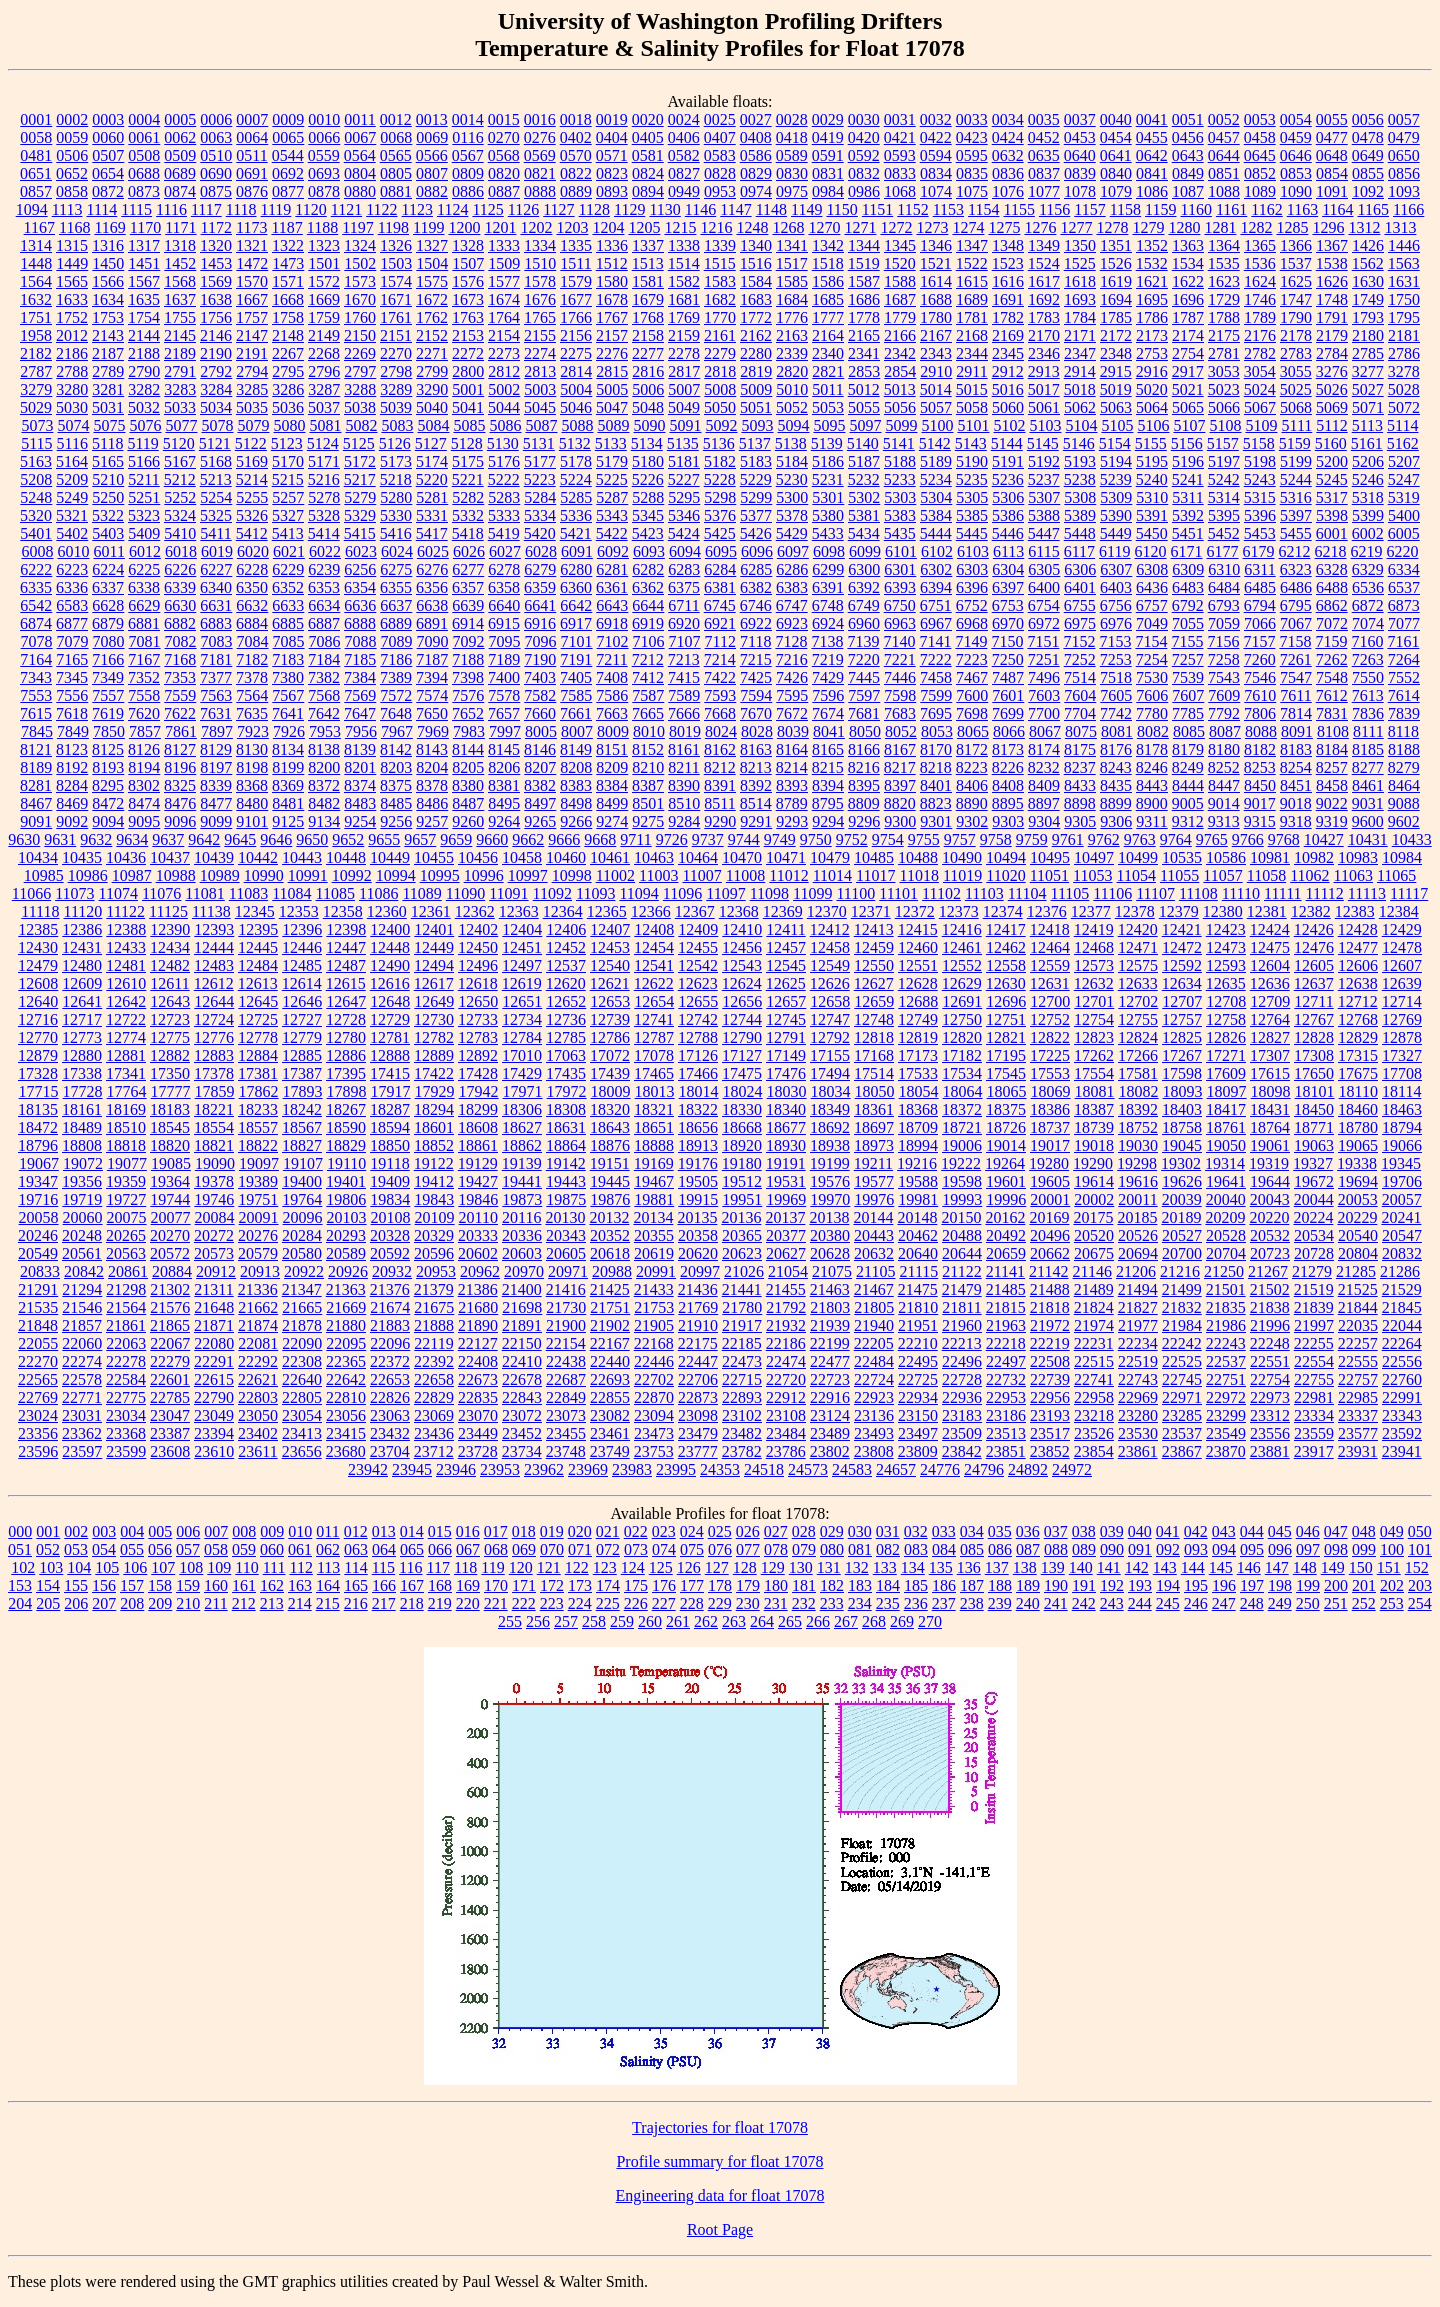 The image size is (1440, 2307). What do you see at coordinates (756, 281) in the screenshot?
I see `1584` at bounding box center [756, 281].